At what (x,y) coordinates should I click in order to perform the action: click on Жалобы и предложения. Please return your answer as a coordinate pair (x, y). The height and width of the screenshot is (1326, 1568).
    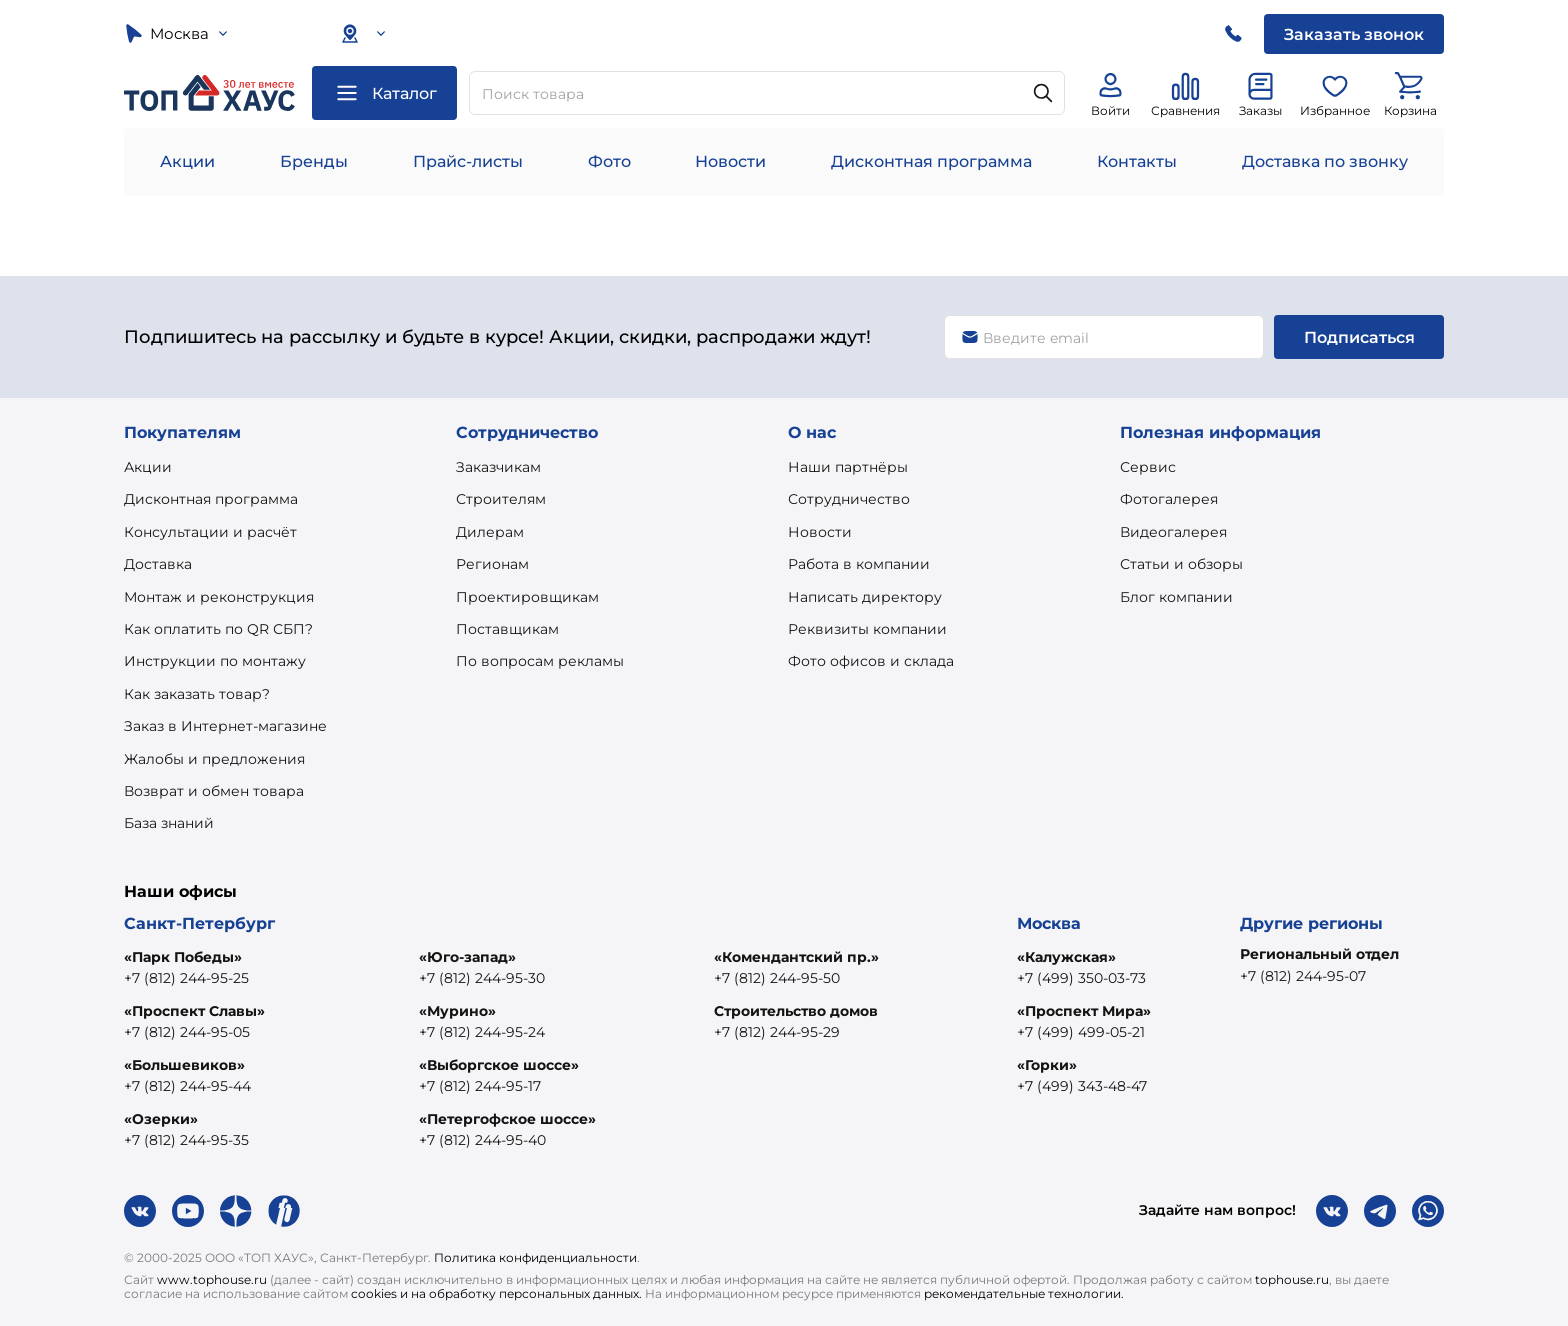
    Looking at the image, I should click on (214, 759).